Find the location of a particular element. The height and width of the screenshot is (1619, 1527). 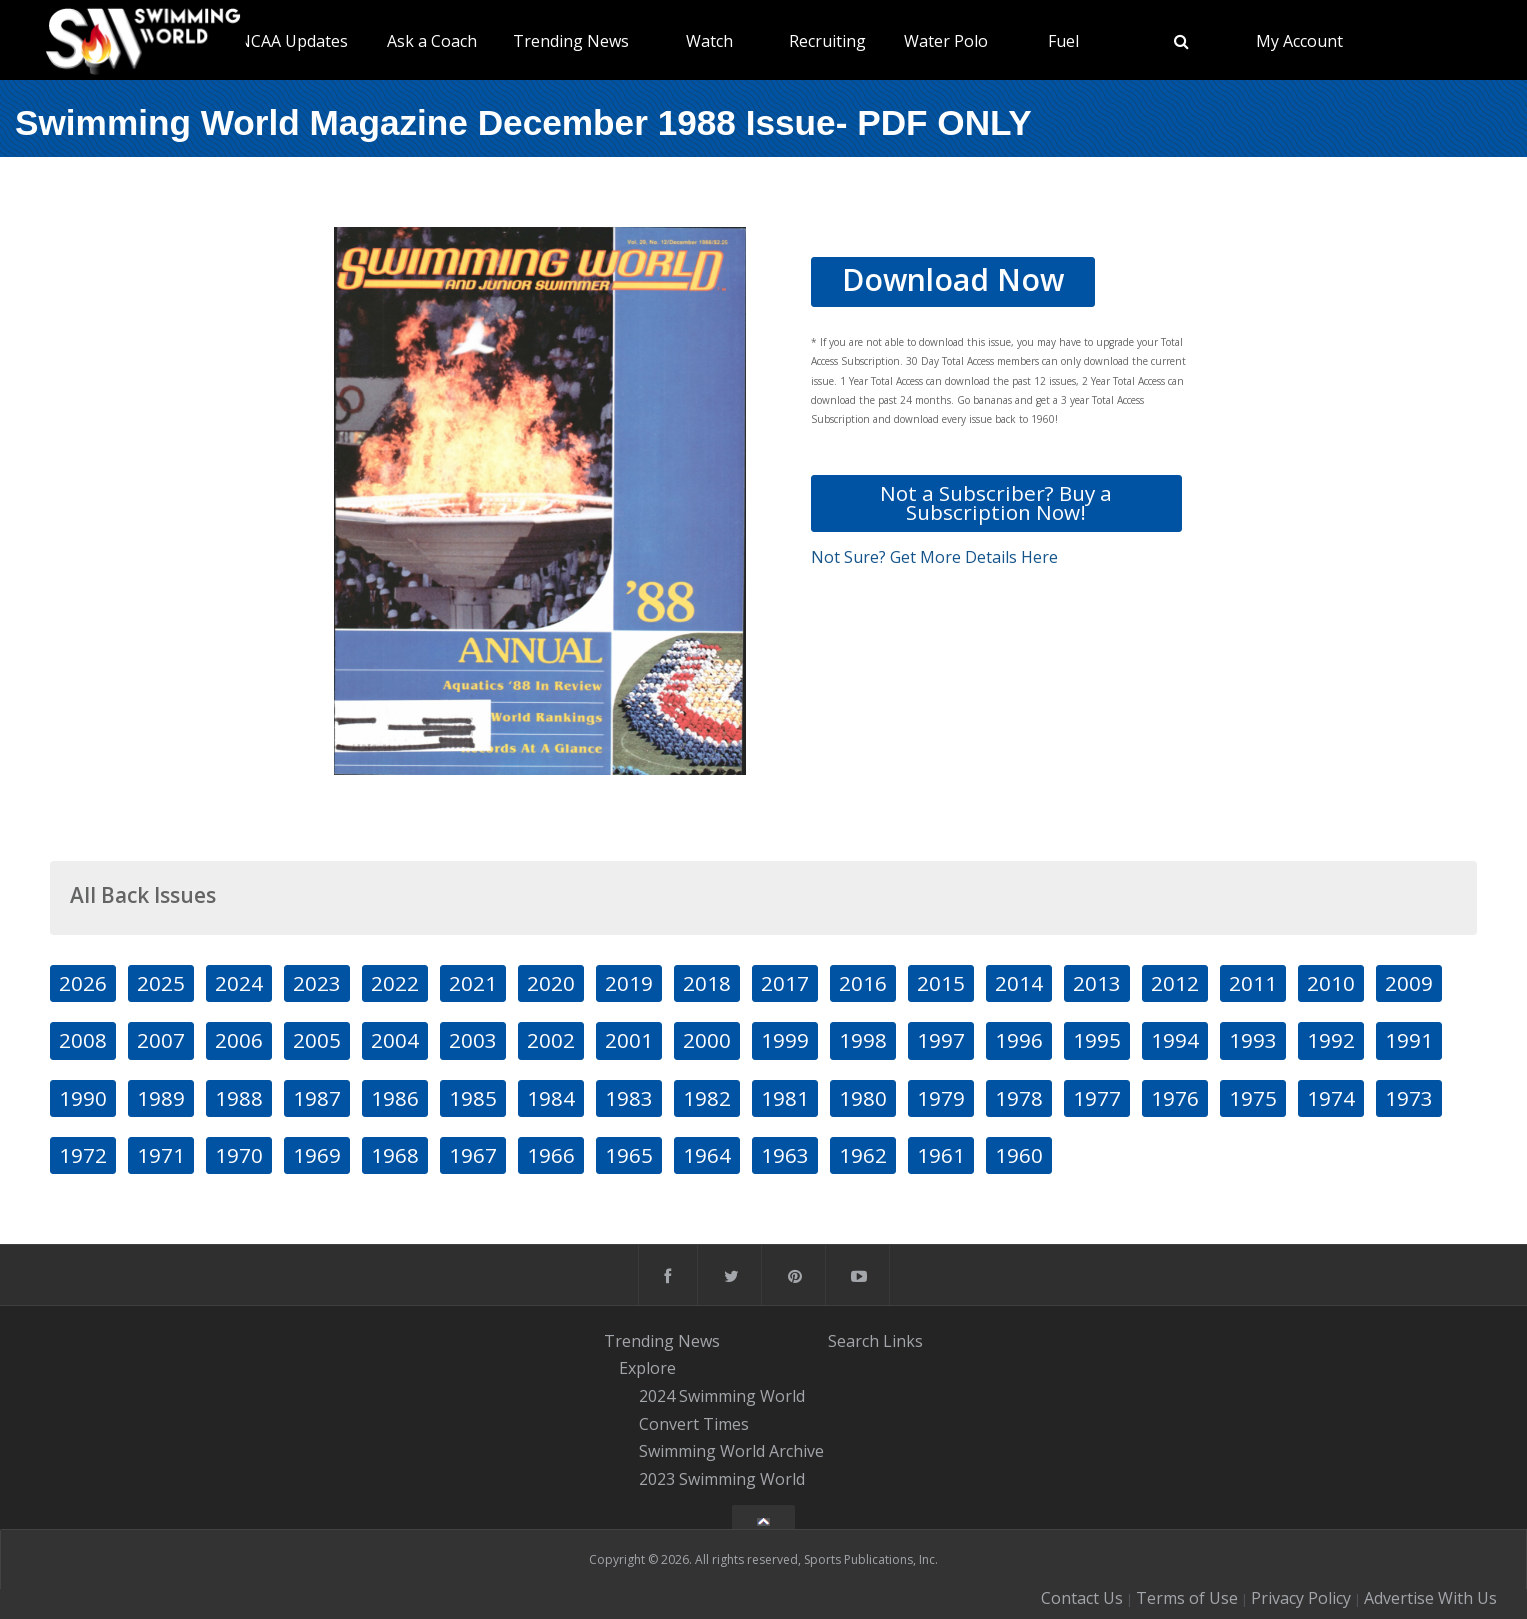

2005 is located at coordinates (317, 1040).